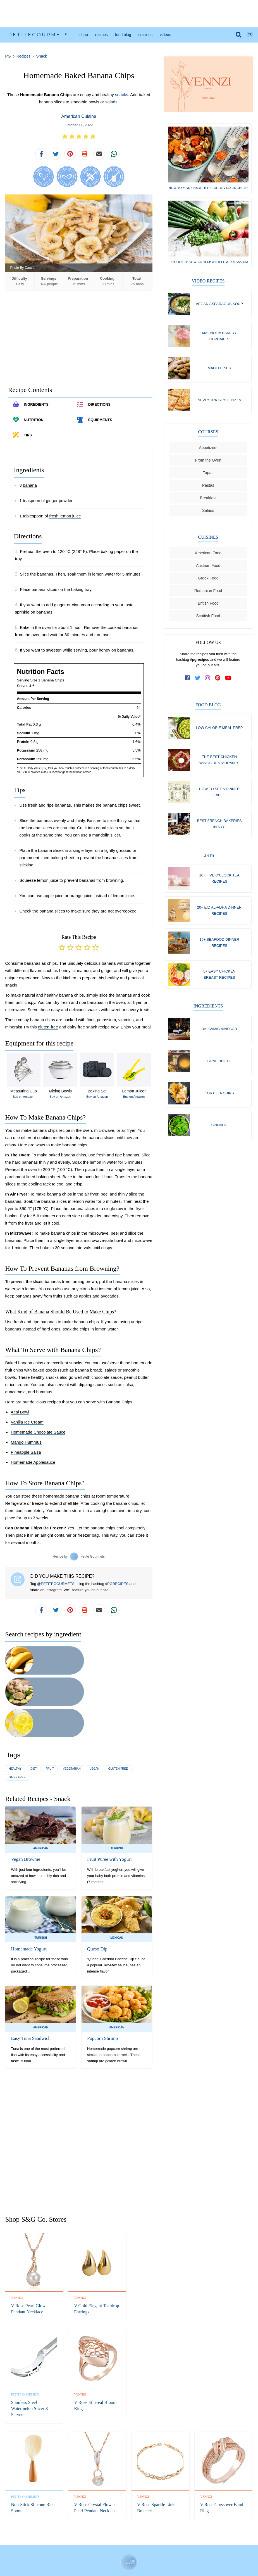 The image size is (258, 2576). What do you see at coordinates (23, 1100) in the screenshot?
I see `Buy on Amazon` at bounding box center [23, 1100].